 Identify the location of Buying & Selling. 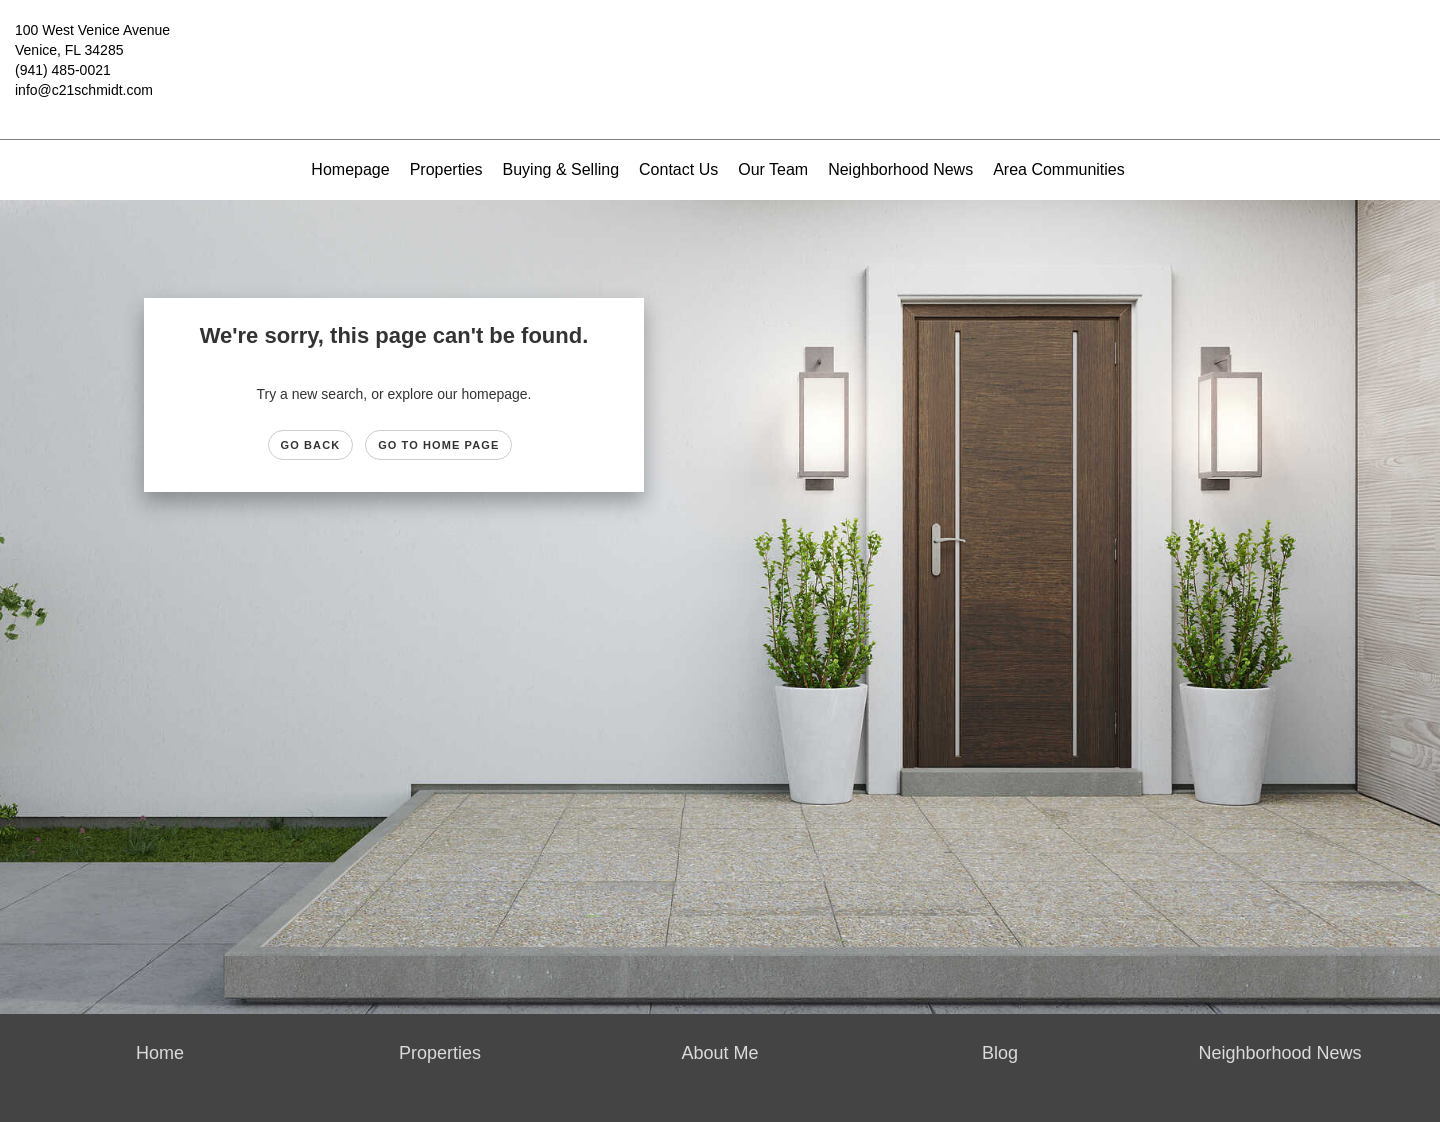
(561, 169).